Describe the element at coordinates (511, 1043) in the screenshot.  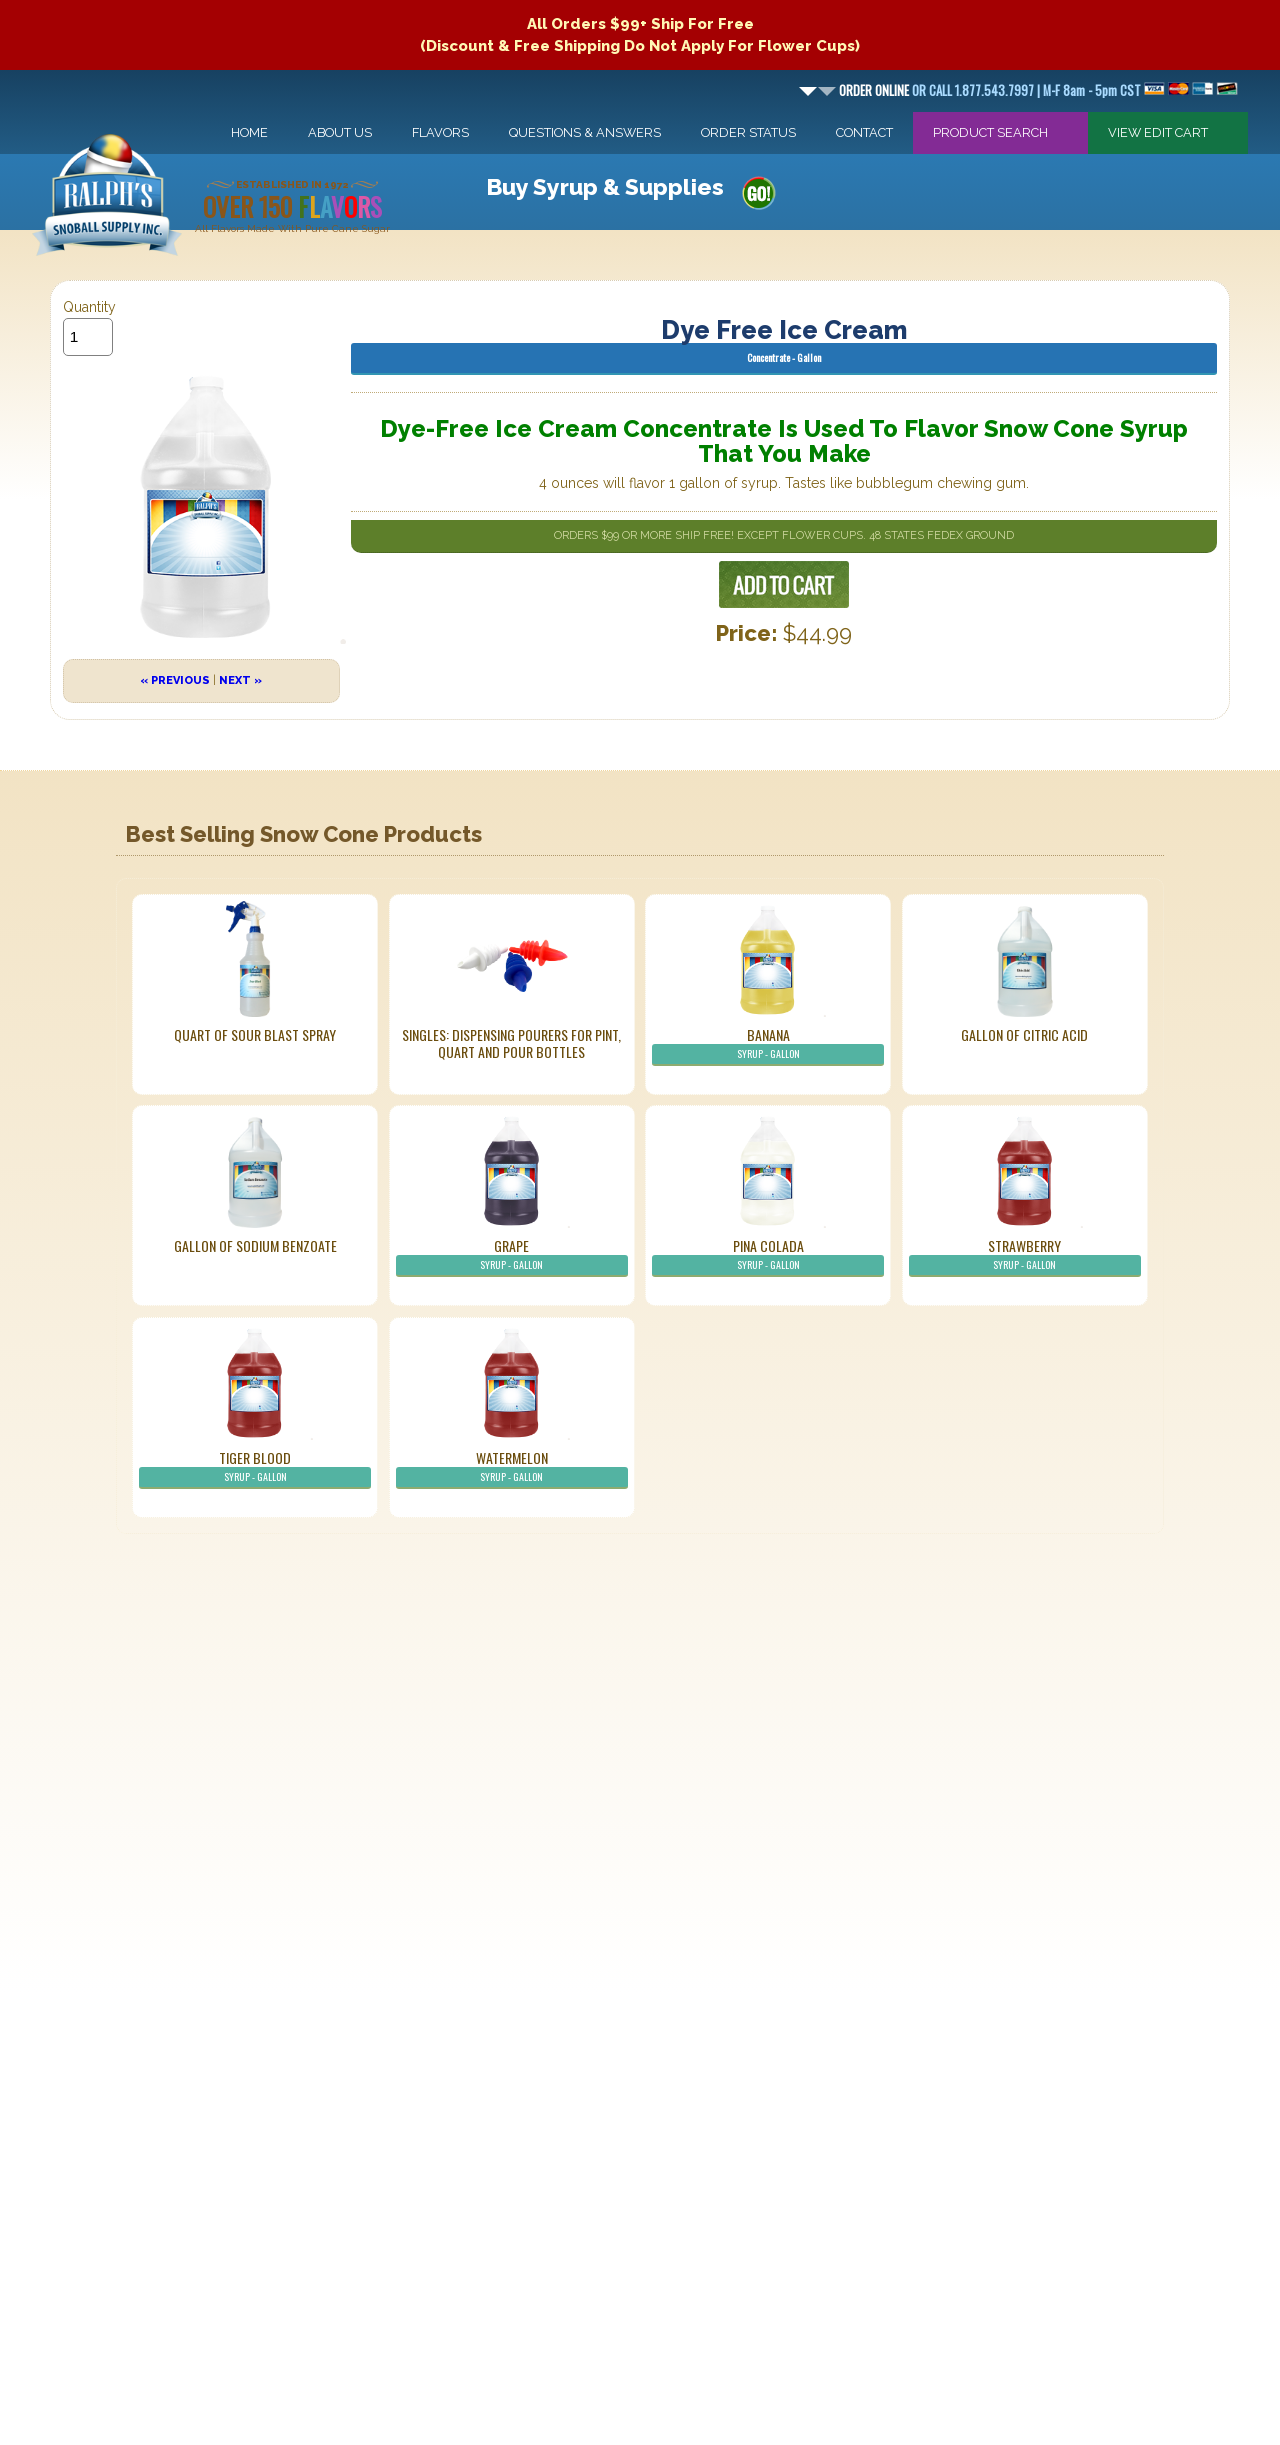
I see `Singles: Dispensing Pourers For Pint, Quart And Pour Bottles` at that location.